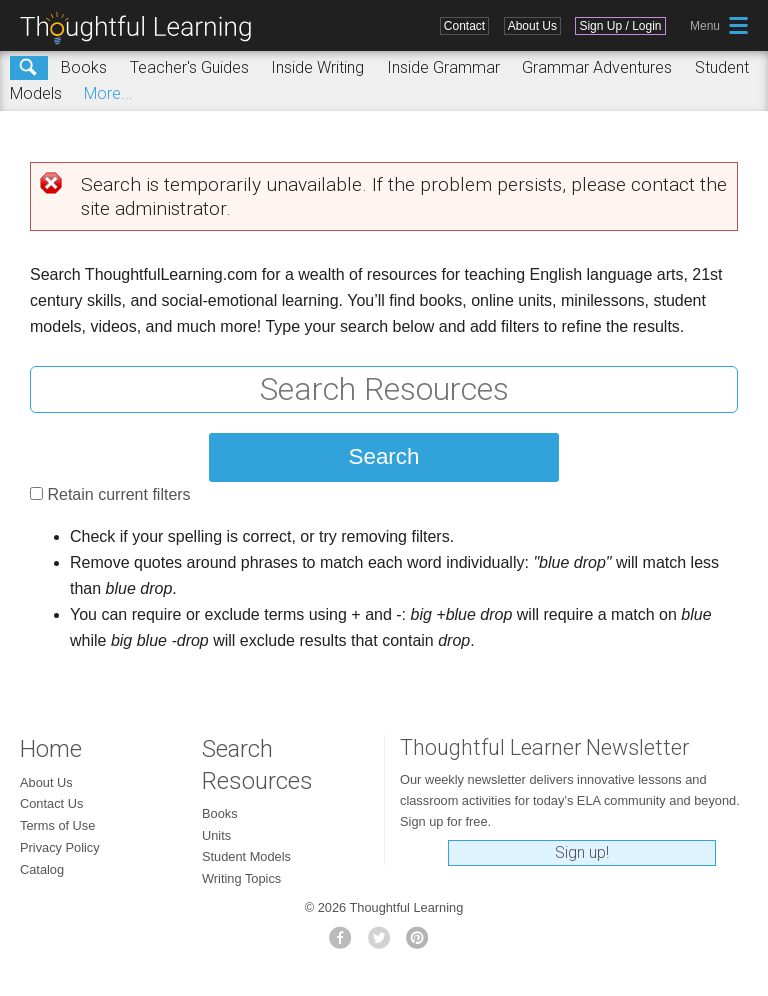  What do you see at coordinates (582, 852) in the screenshot?
I see `Sign up!` at bounding box center [582, 852].